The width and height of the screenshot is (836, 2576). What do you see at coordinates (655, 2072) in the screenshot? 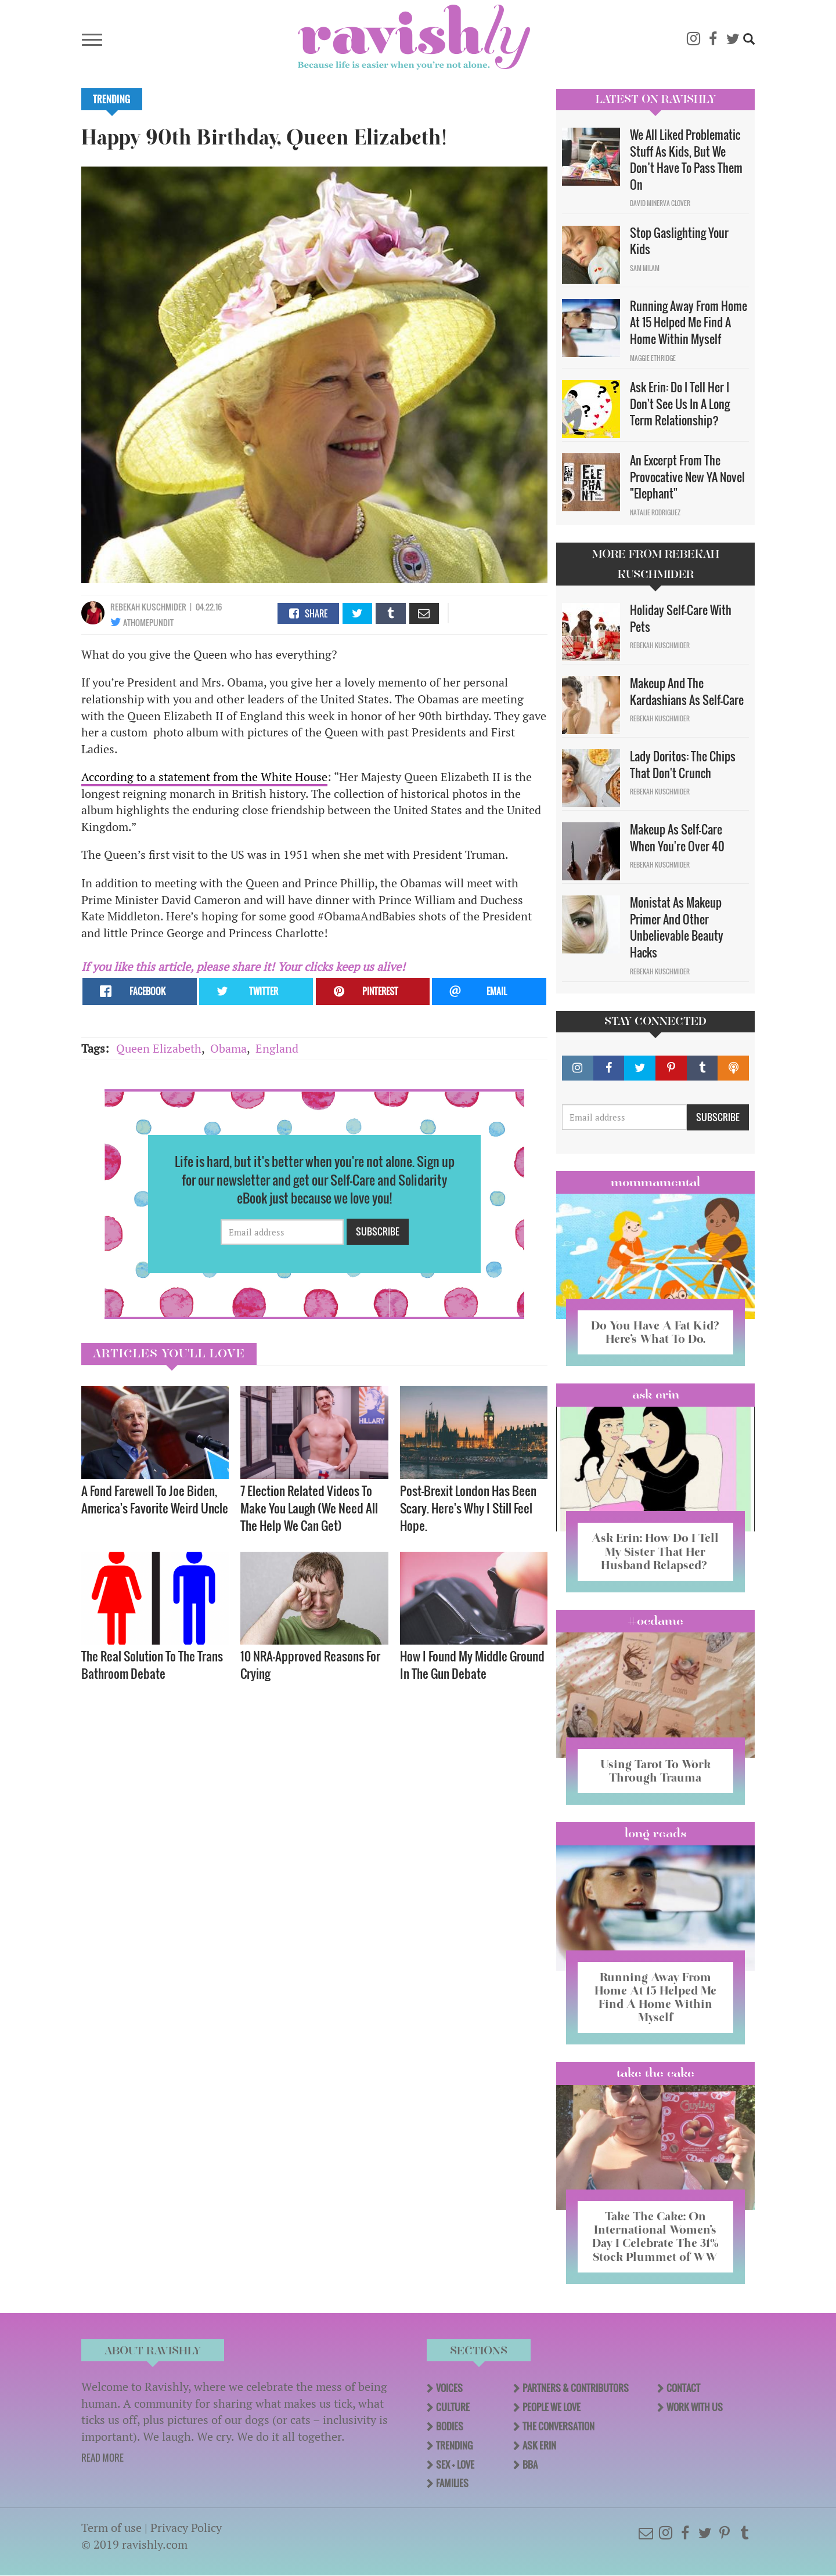
I see `Take the Cake` at bounding box center [655, 2072].